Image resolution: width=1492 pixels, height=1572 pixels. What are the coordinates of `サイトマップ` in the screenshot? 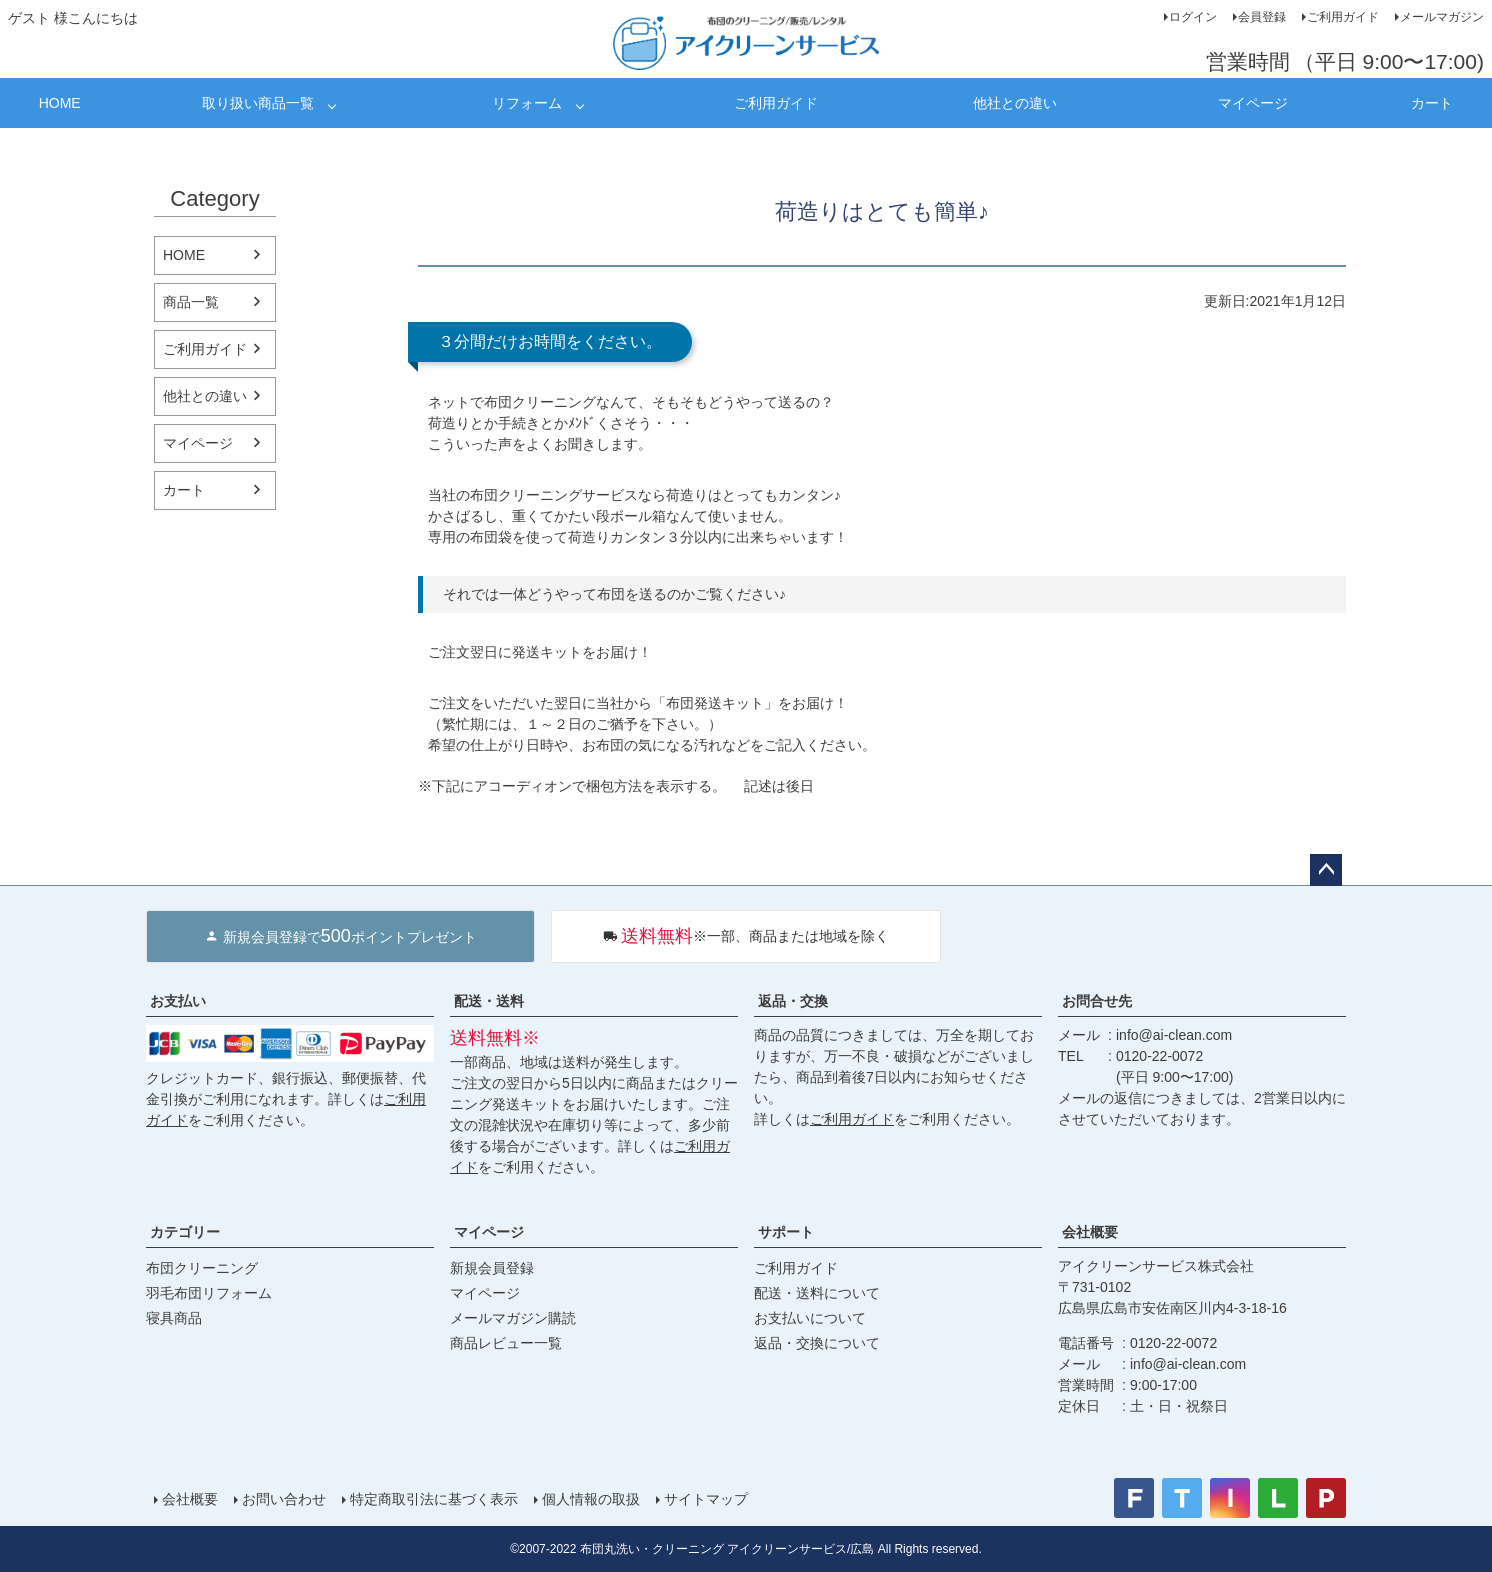 It's located at (706, 1499).